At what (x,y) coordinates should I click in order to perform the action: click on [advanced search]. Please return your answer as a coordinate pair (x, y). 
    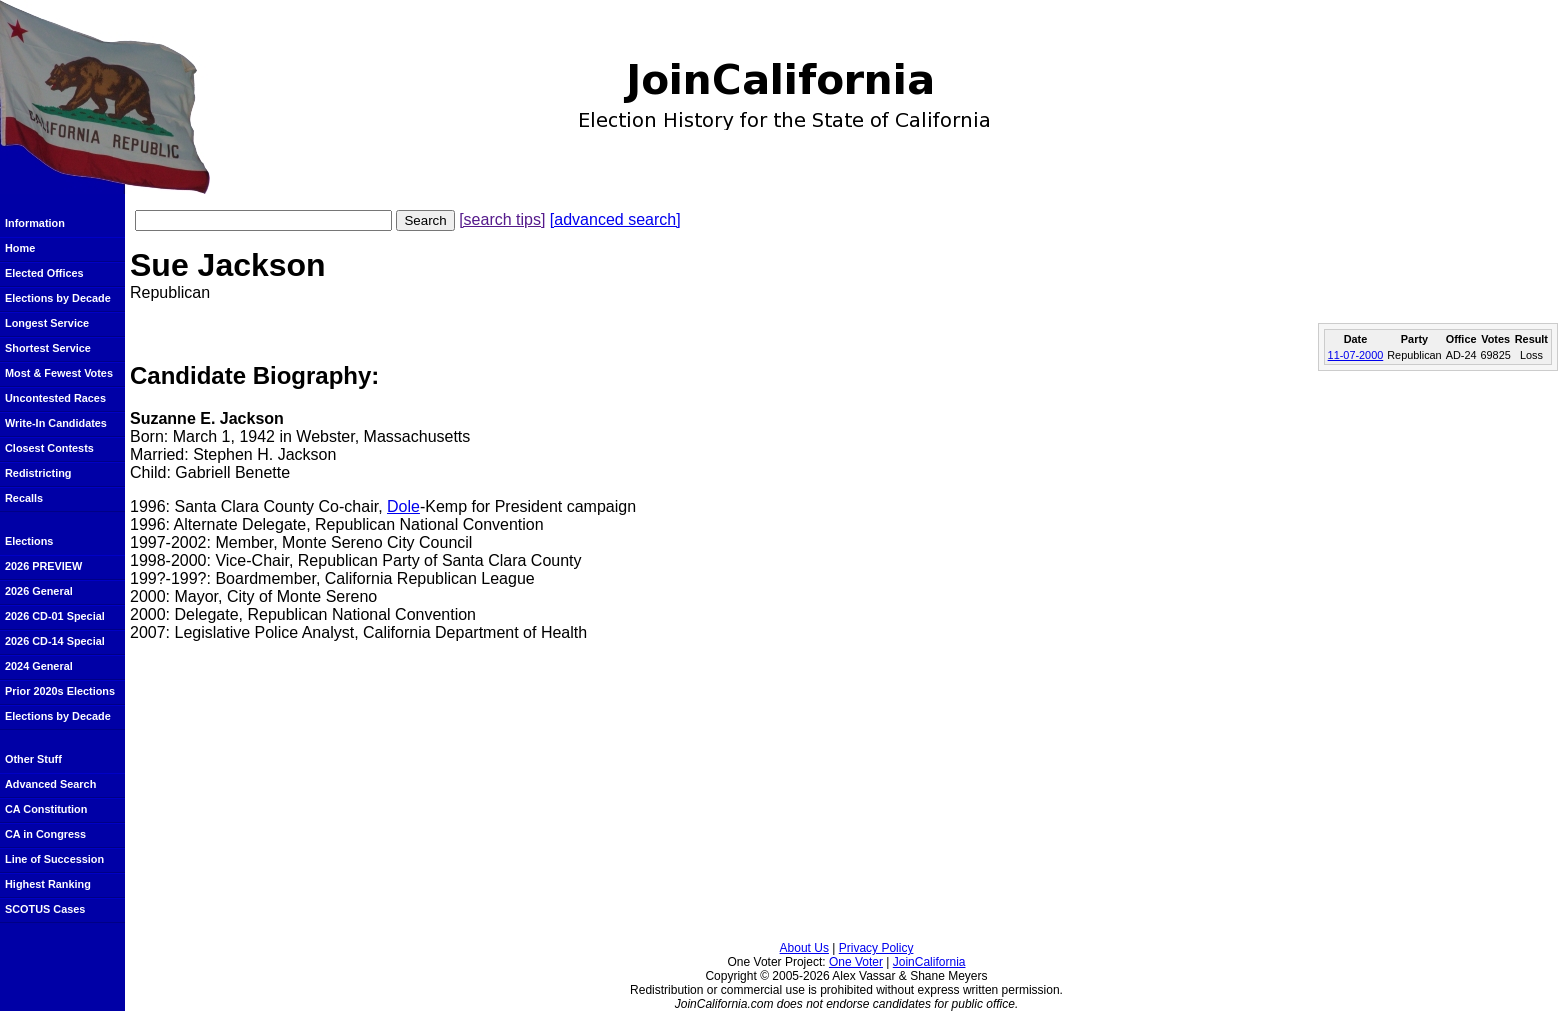
    Looking at the image, I should click on (615, 219).